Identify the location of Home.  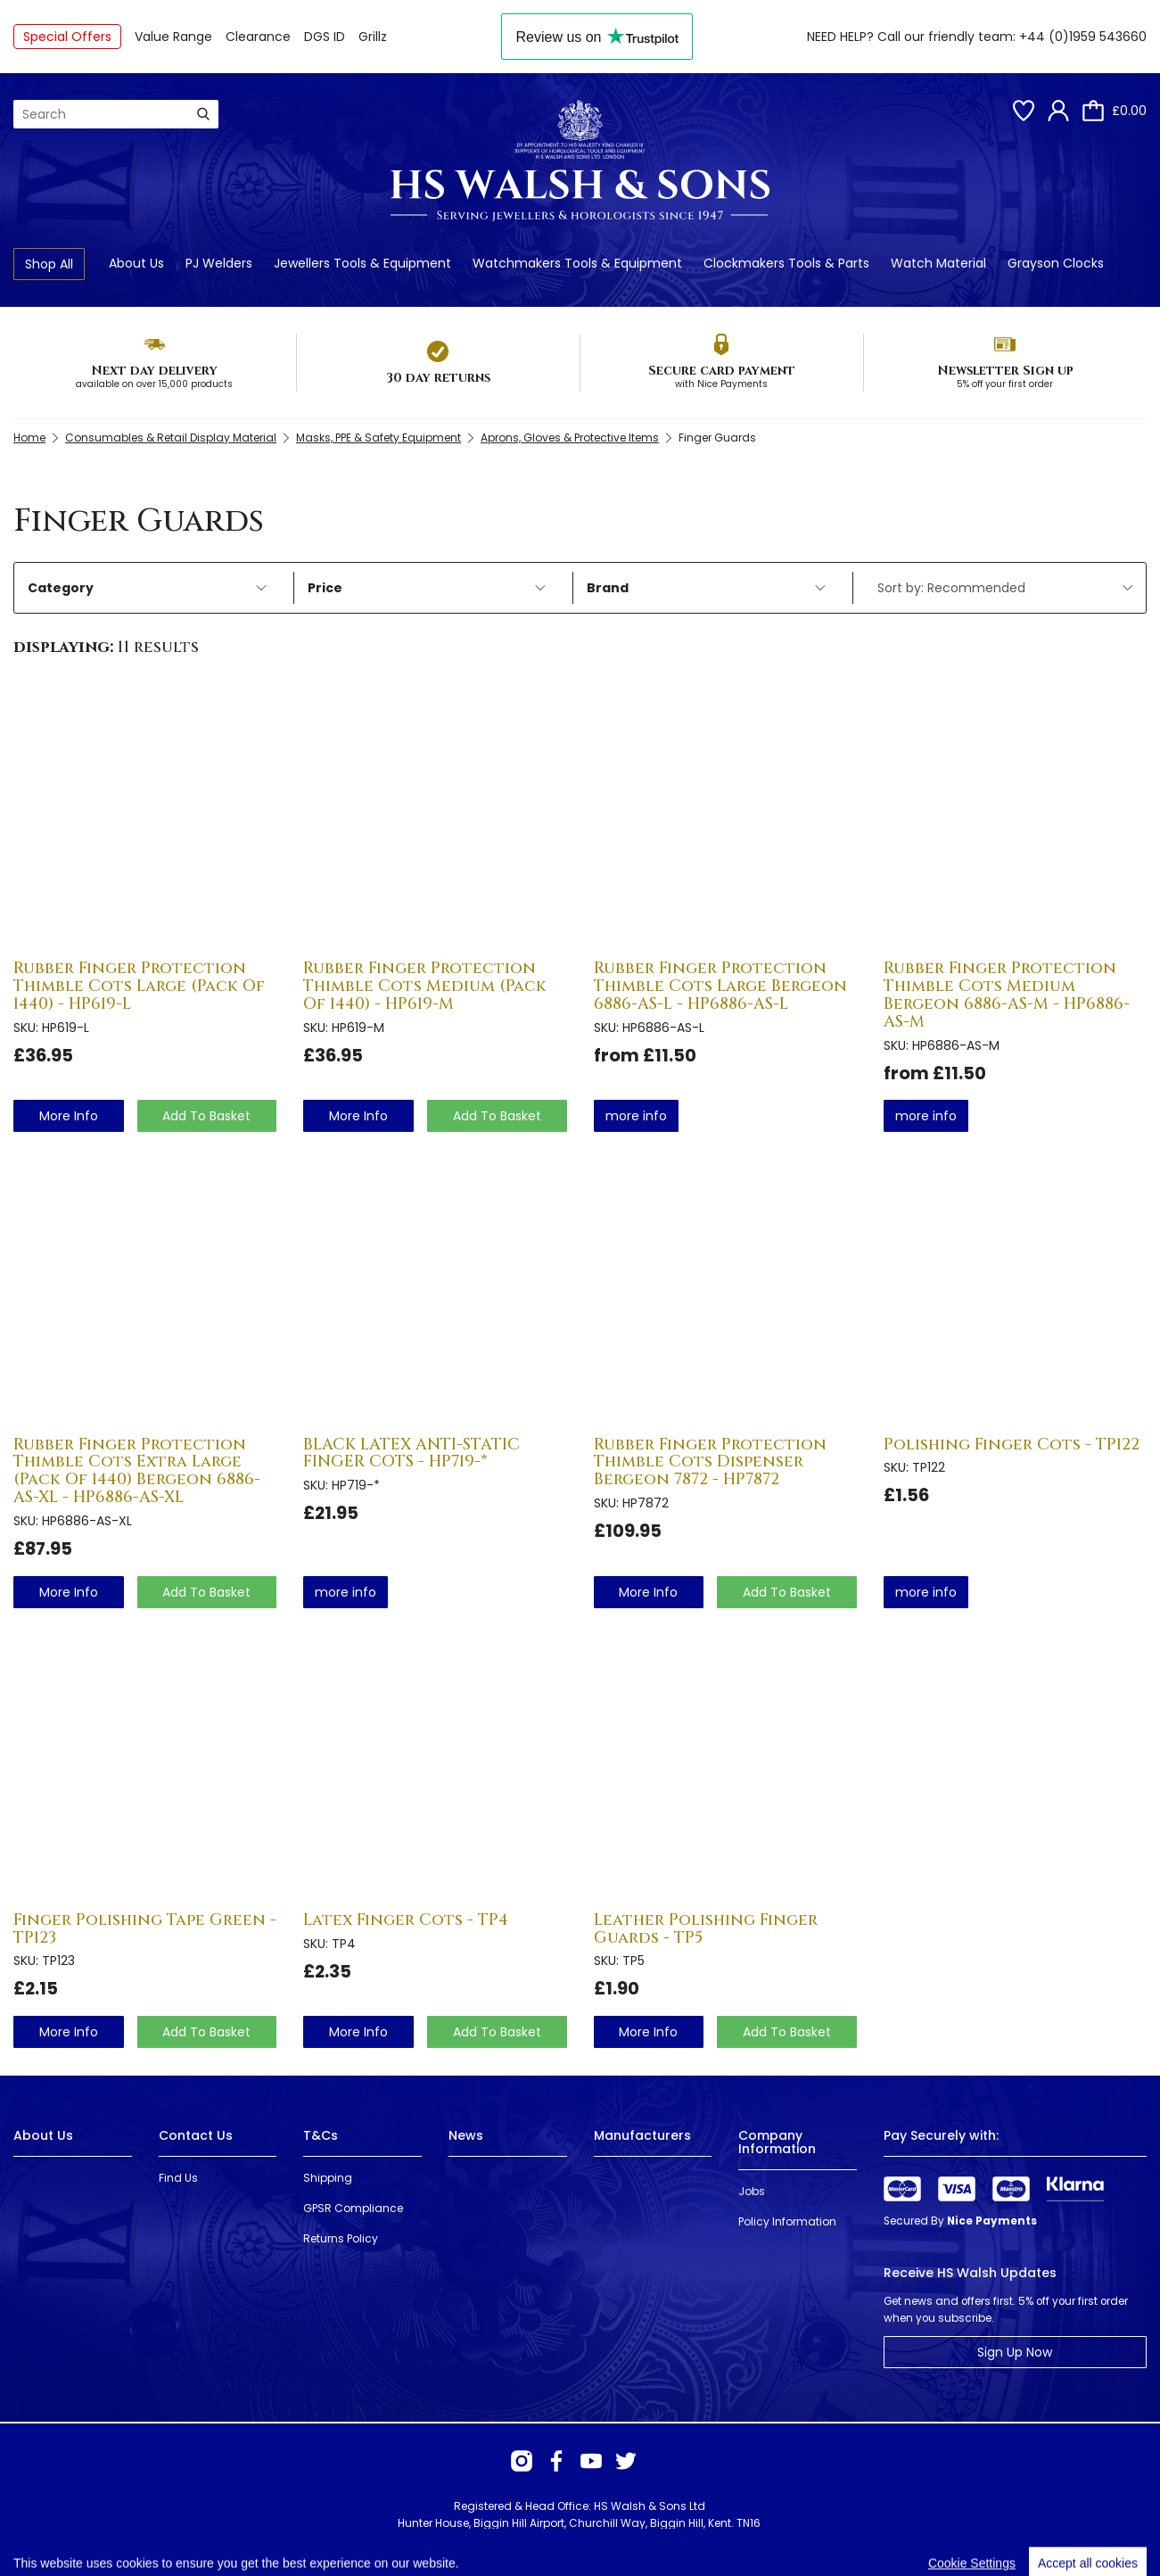
(29, 437).